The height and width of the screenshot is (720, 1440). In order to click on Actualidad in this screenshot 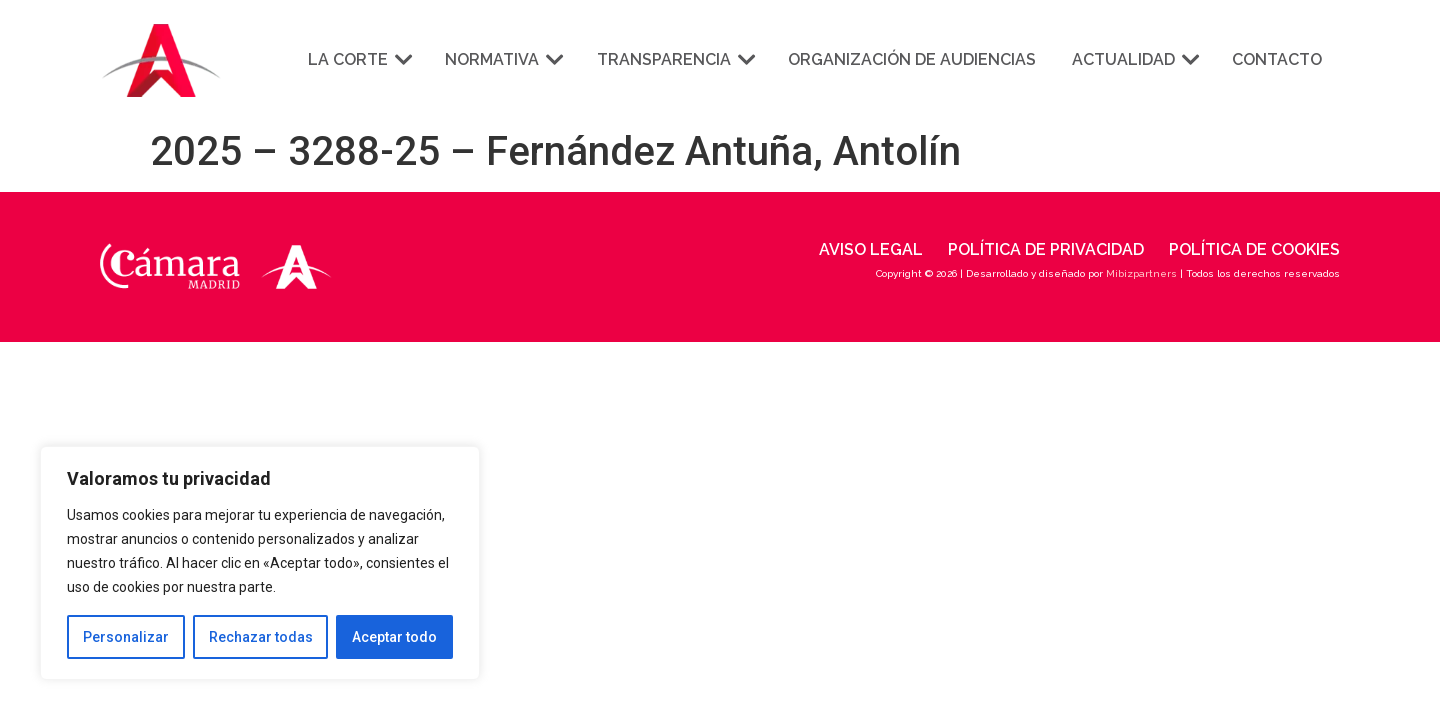, I will do `click(1134, 59)`.